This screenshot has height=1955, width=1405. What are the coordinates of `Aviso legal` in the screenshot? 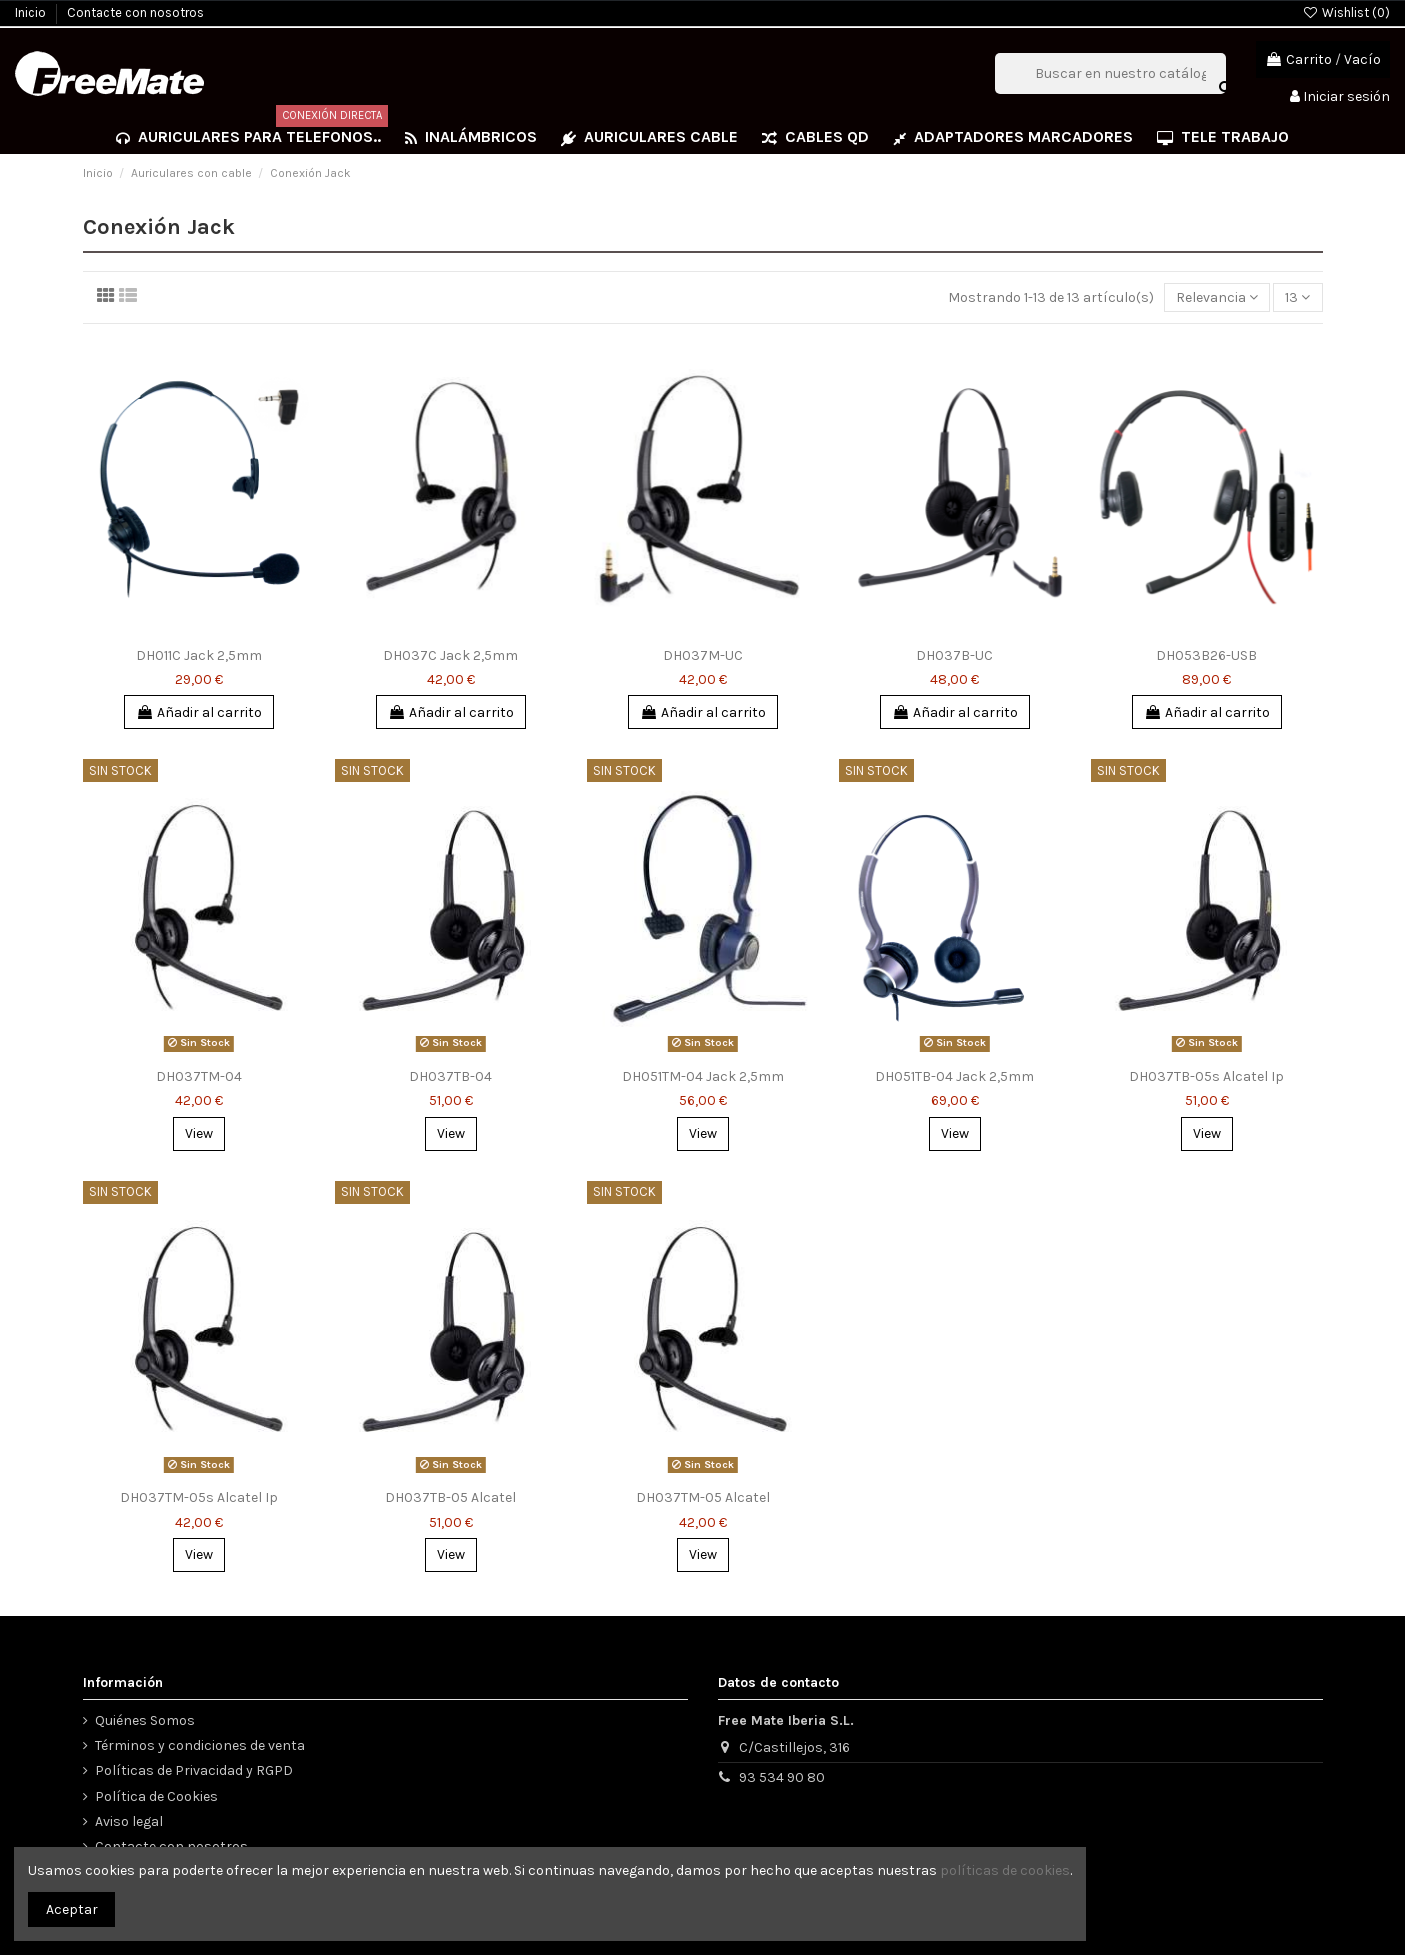 It's located at (129, 1821).